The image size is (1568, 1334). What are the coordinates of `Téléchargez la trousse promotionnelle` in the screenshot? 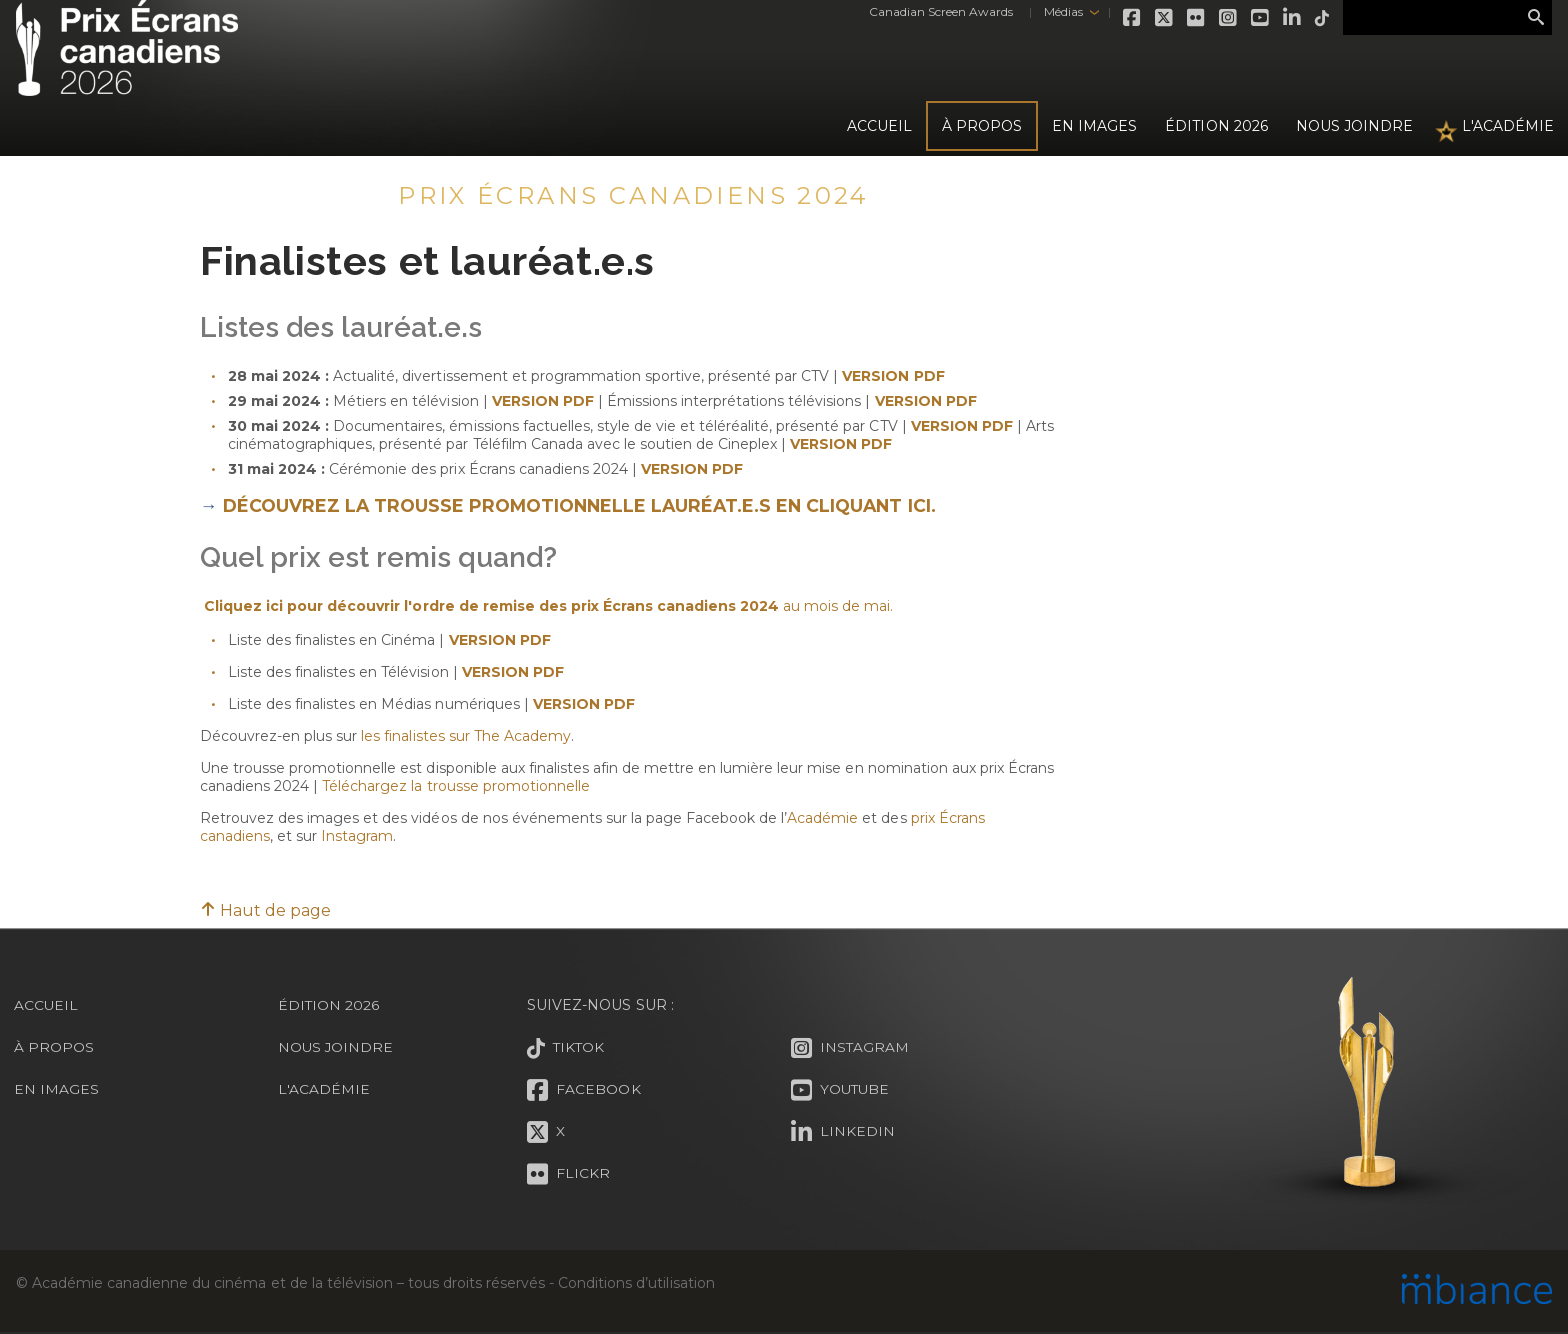 It's located at (456, 786).